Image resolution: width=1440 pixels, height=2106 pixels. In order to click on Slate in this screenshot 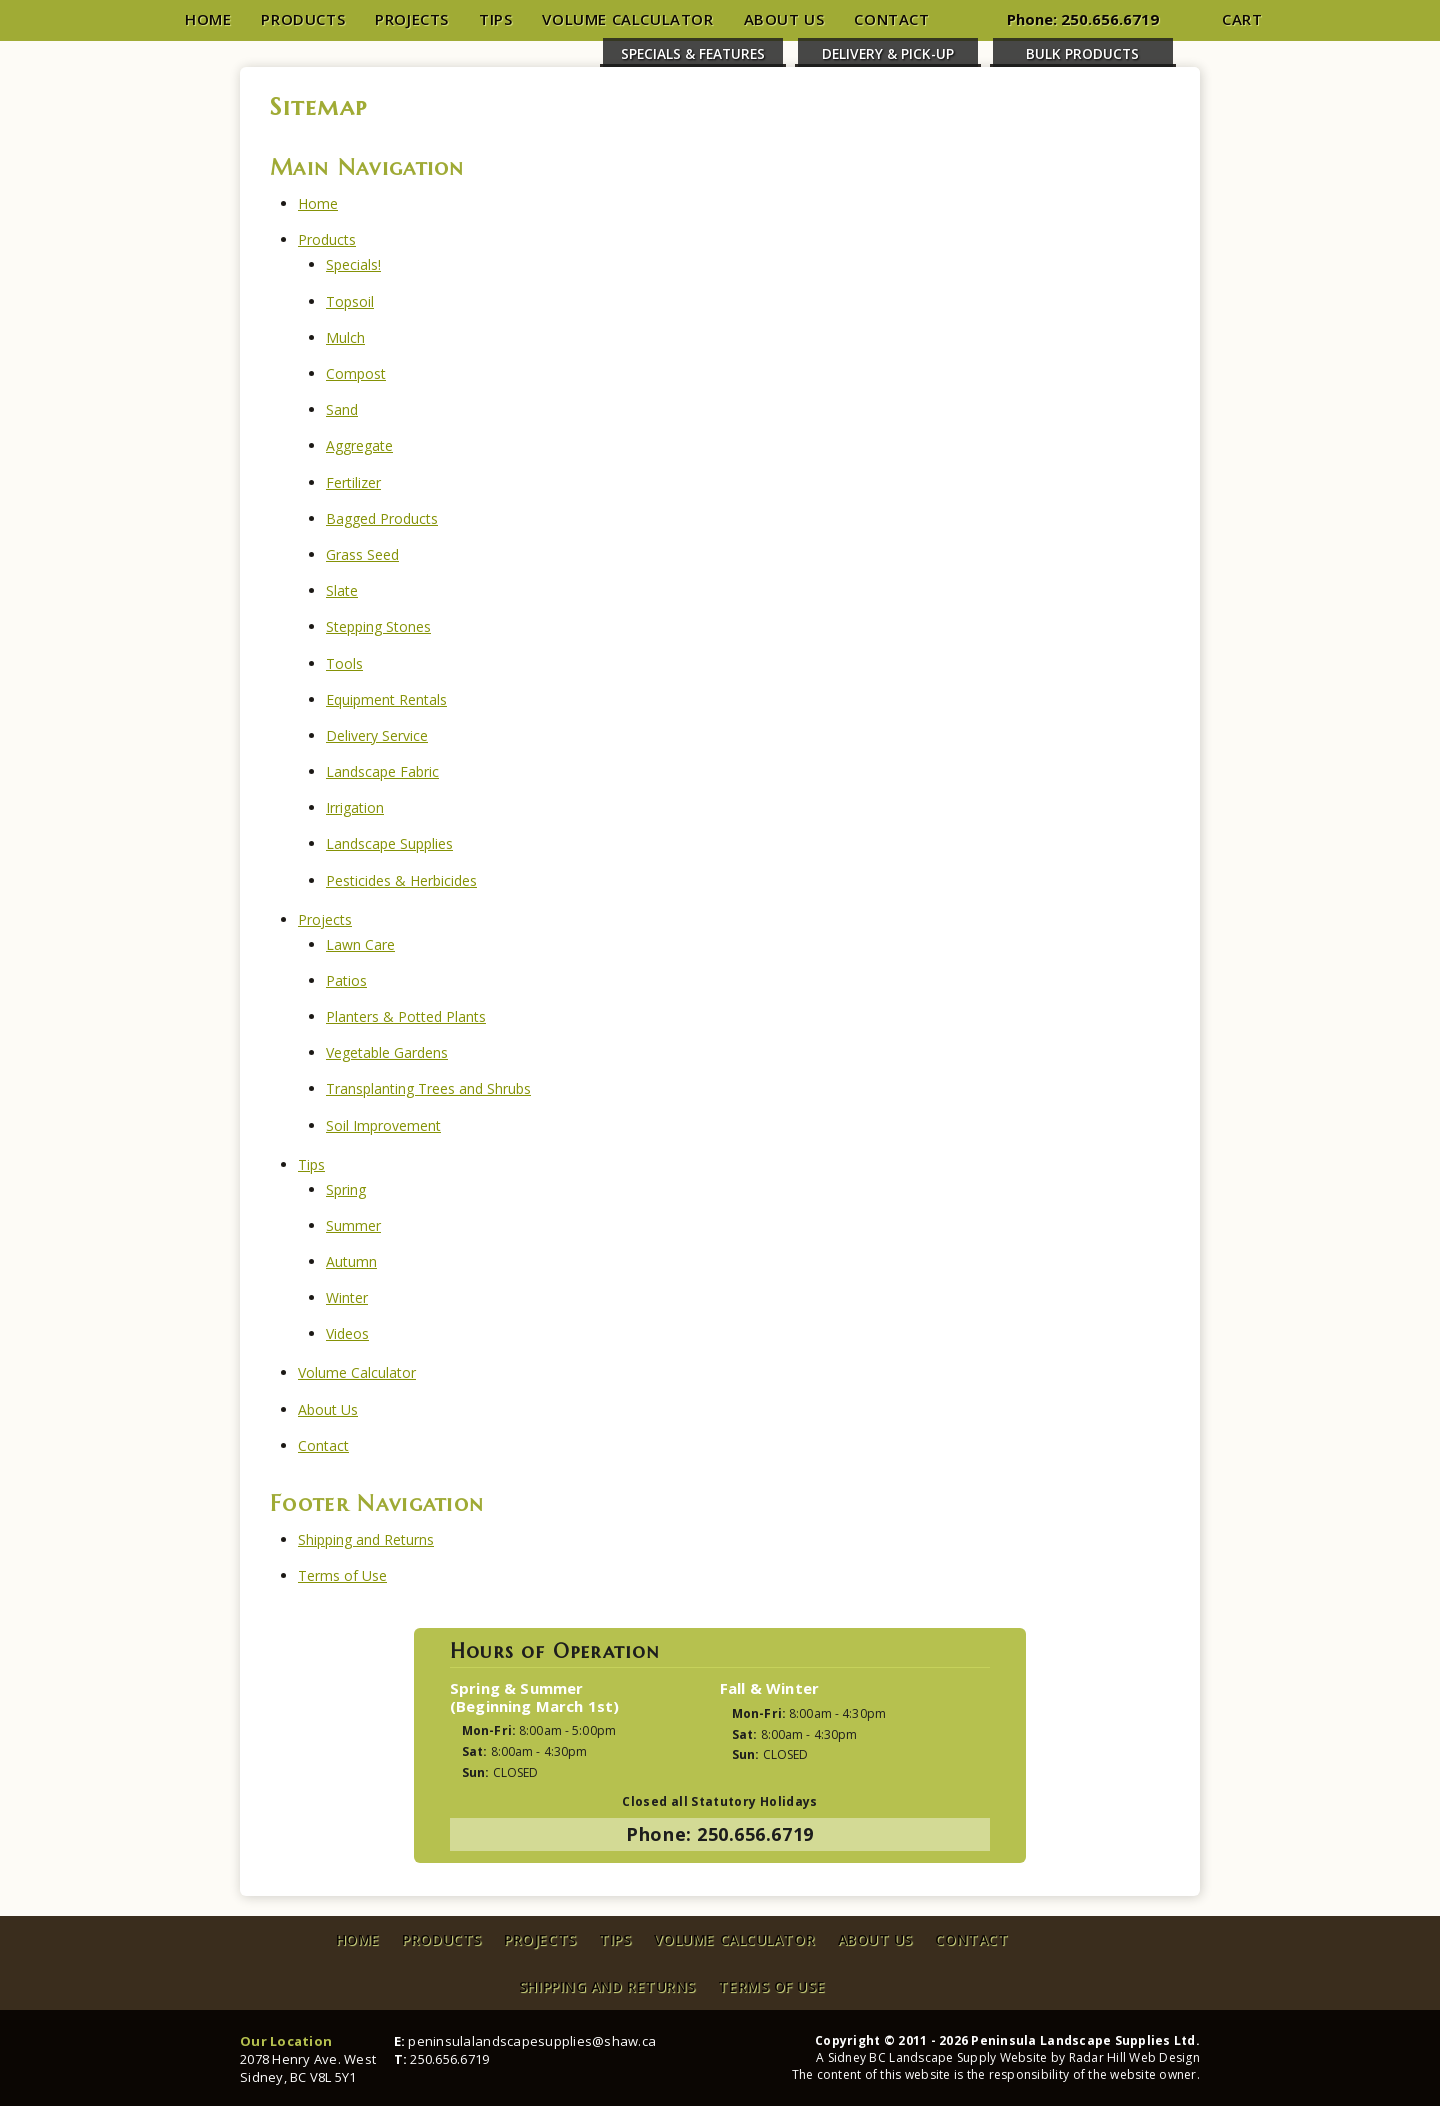, I will do `click(342, 590)`.